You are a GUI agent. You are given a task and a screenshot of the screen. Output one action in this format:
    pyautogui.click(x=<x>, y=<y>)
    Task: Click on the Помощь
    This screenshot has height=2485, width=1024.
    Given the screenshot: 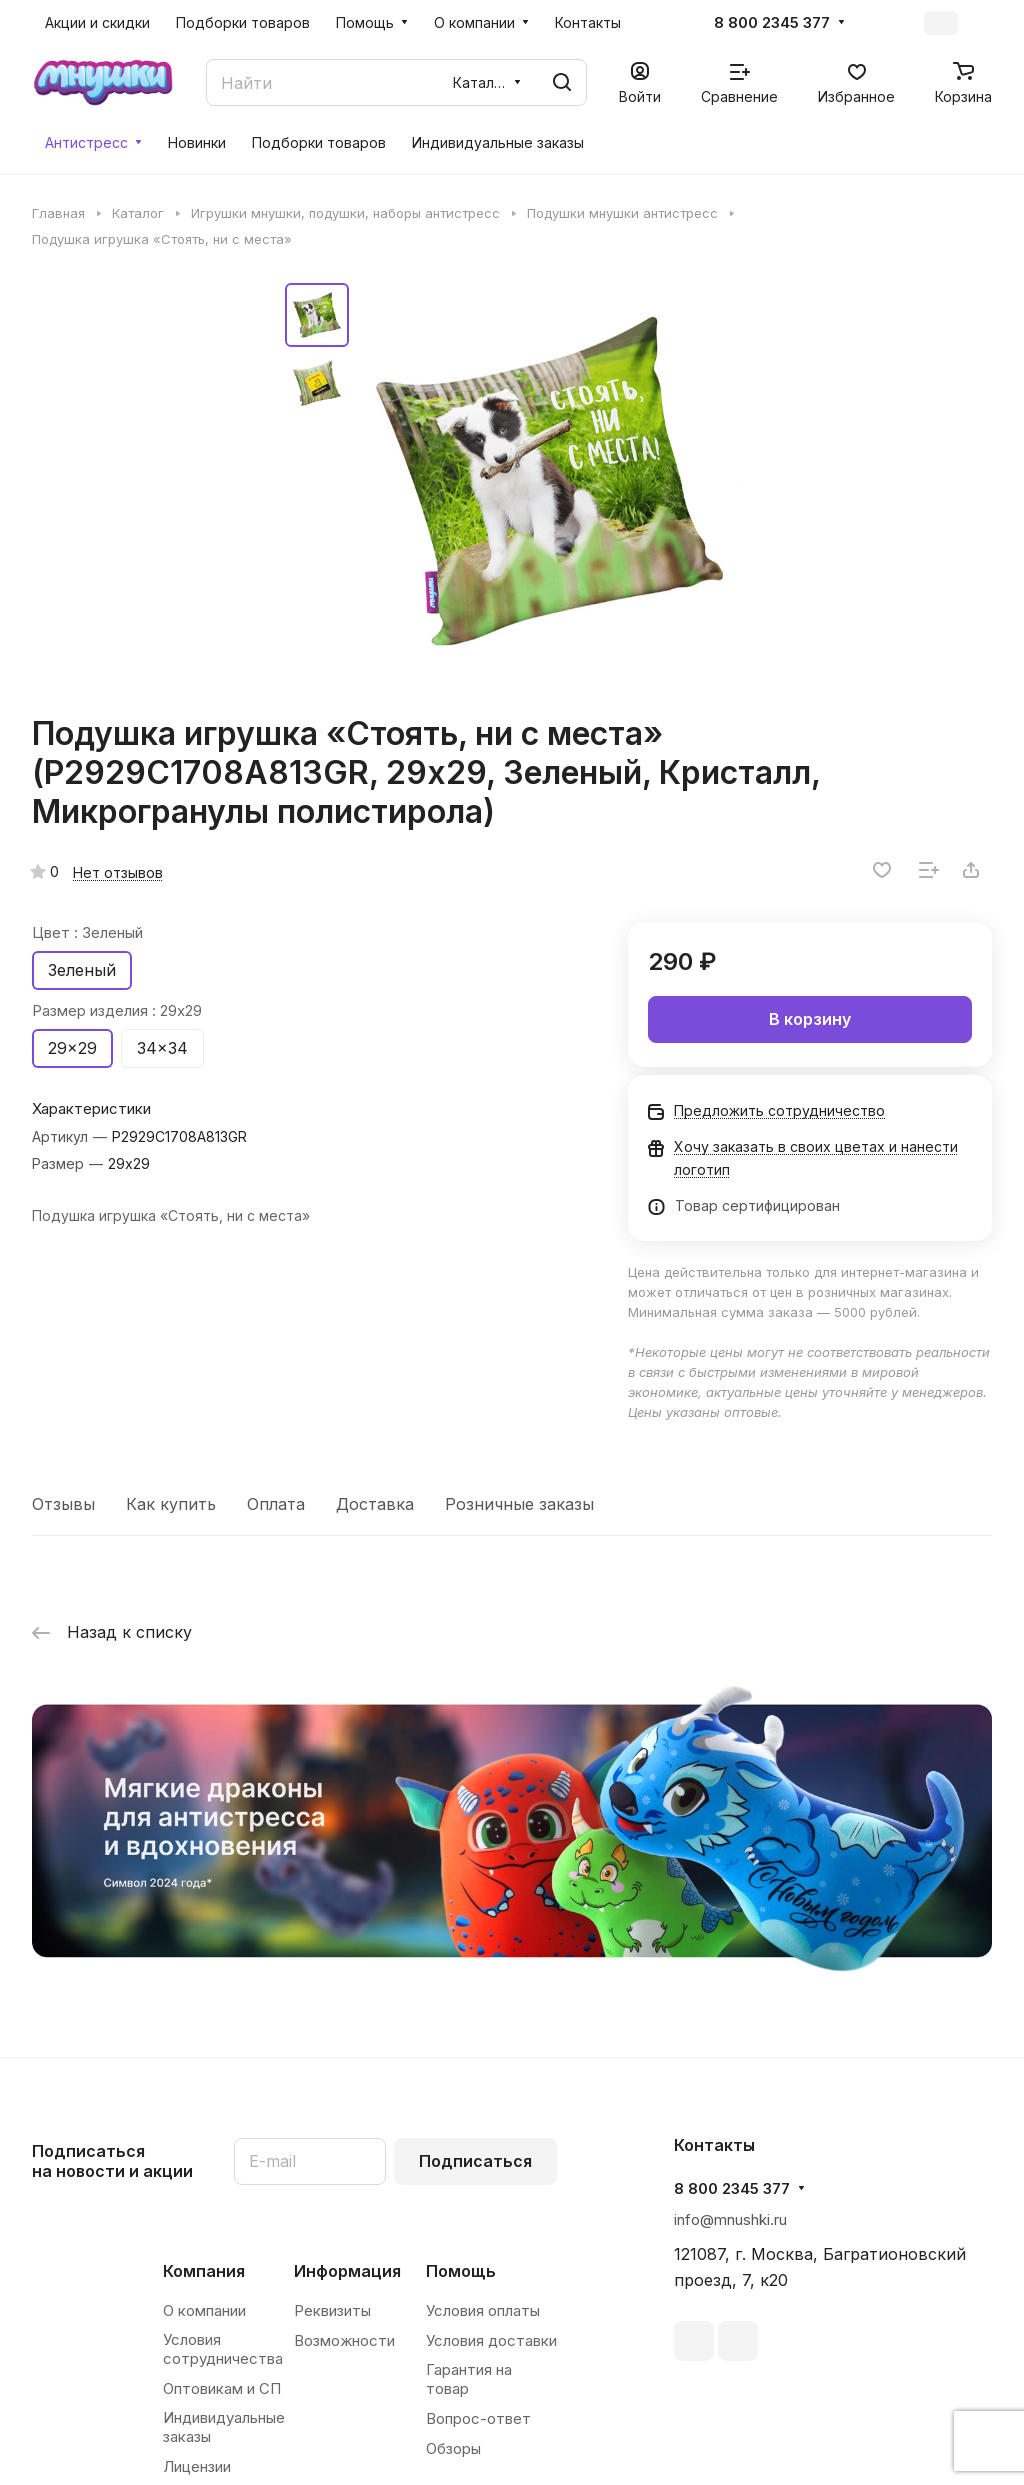 What is the action you would take?
    pyautogui.click(x=461, y=2271)
    